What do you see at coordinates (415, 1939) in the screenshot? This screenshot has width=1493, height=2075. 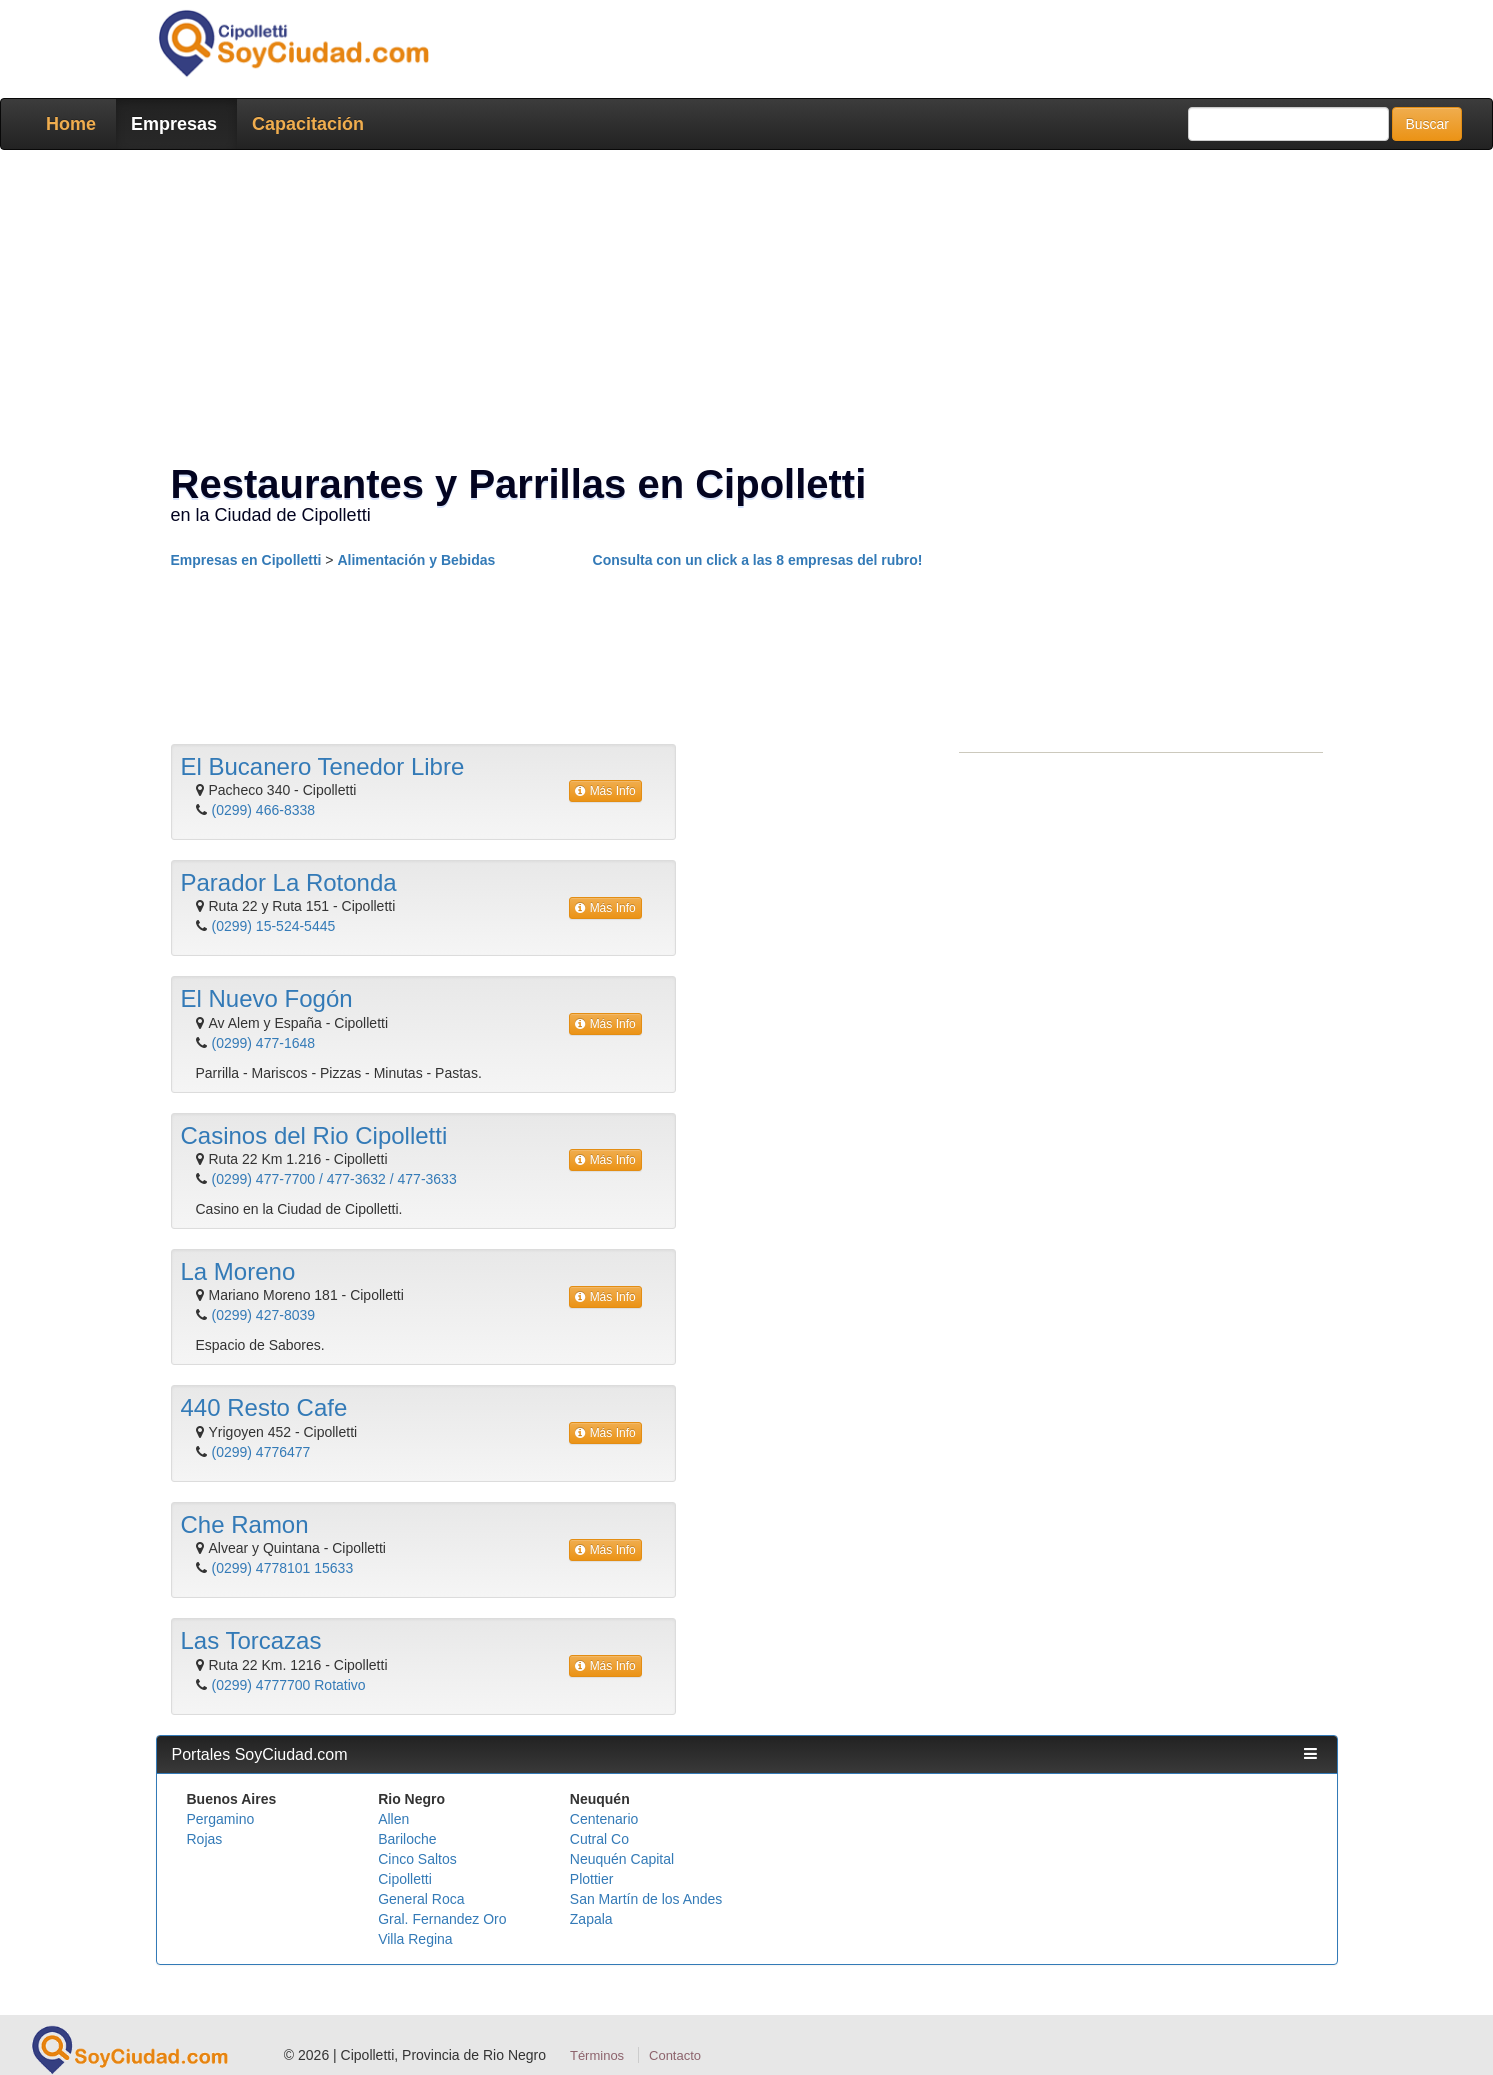 I see `Villa Regina` at bounding box center [415, 1939].